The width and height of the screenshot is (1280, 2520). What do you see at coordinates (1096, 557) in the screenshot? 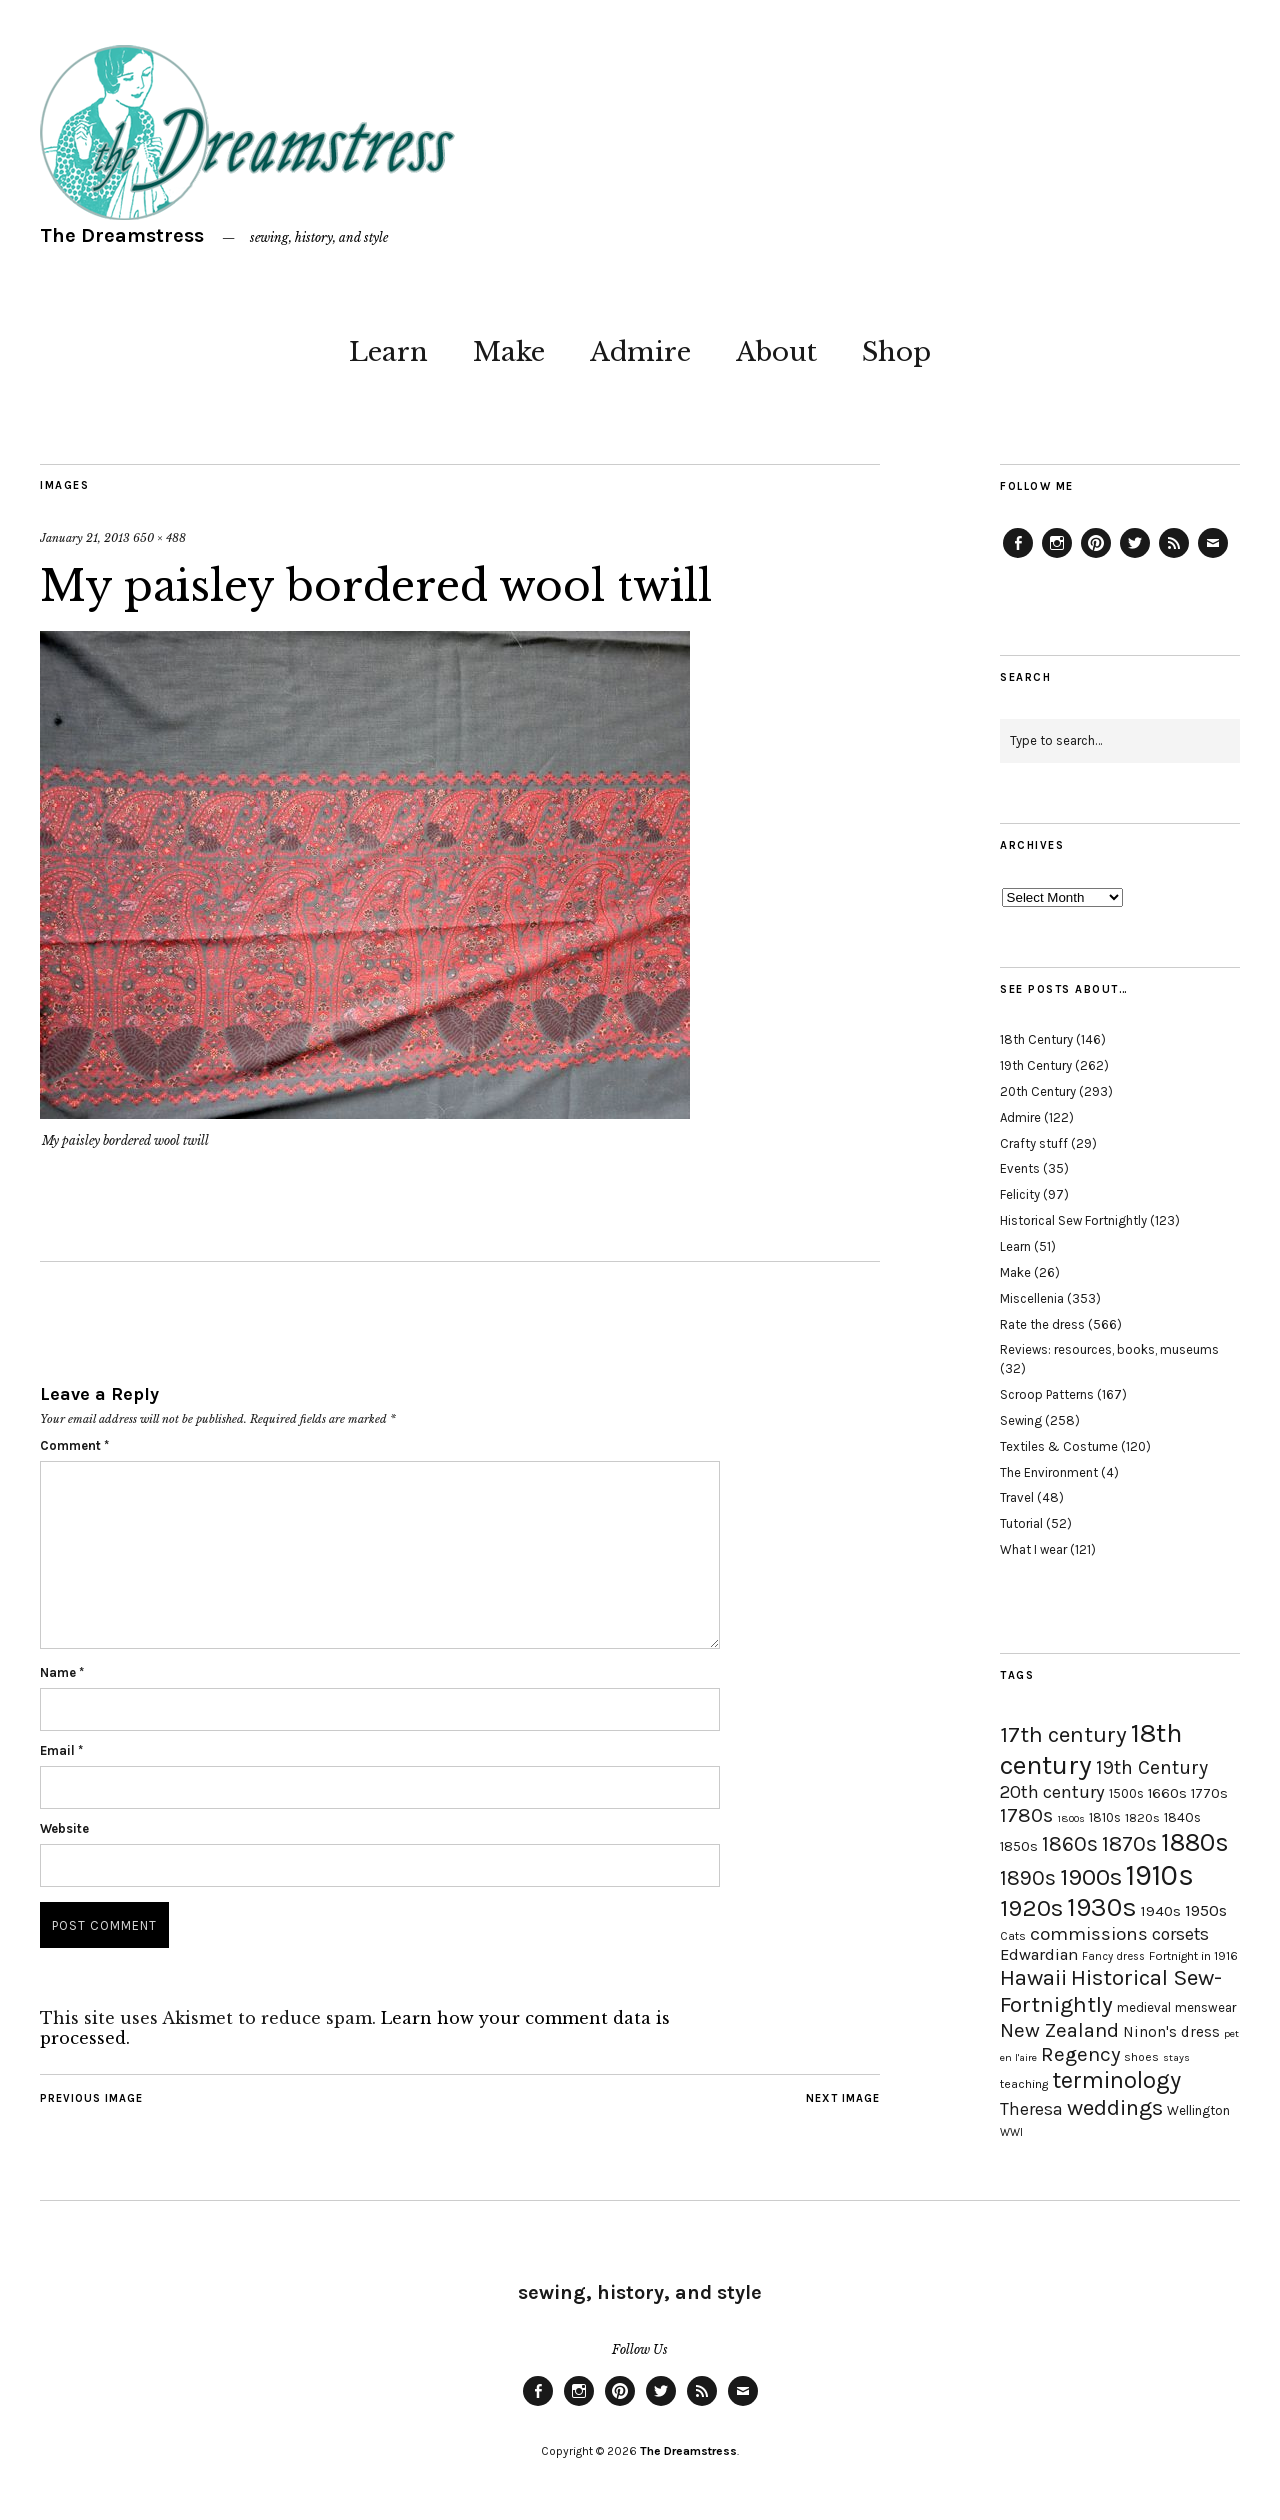
I see `Pinterest` at bounding box center [1096, 557].